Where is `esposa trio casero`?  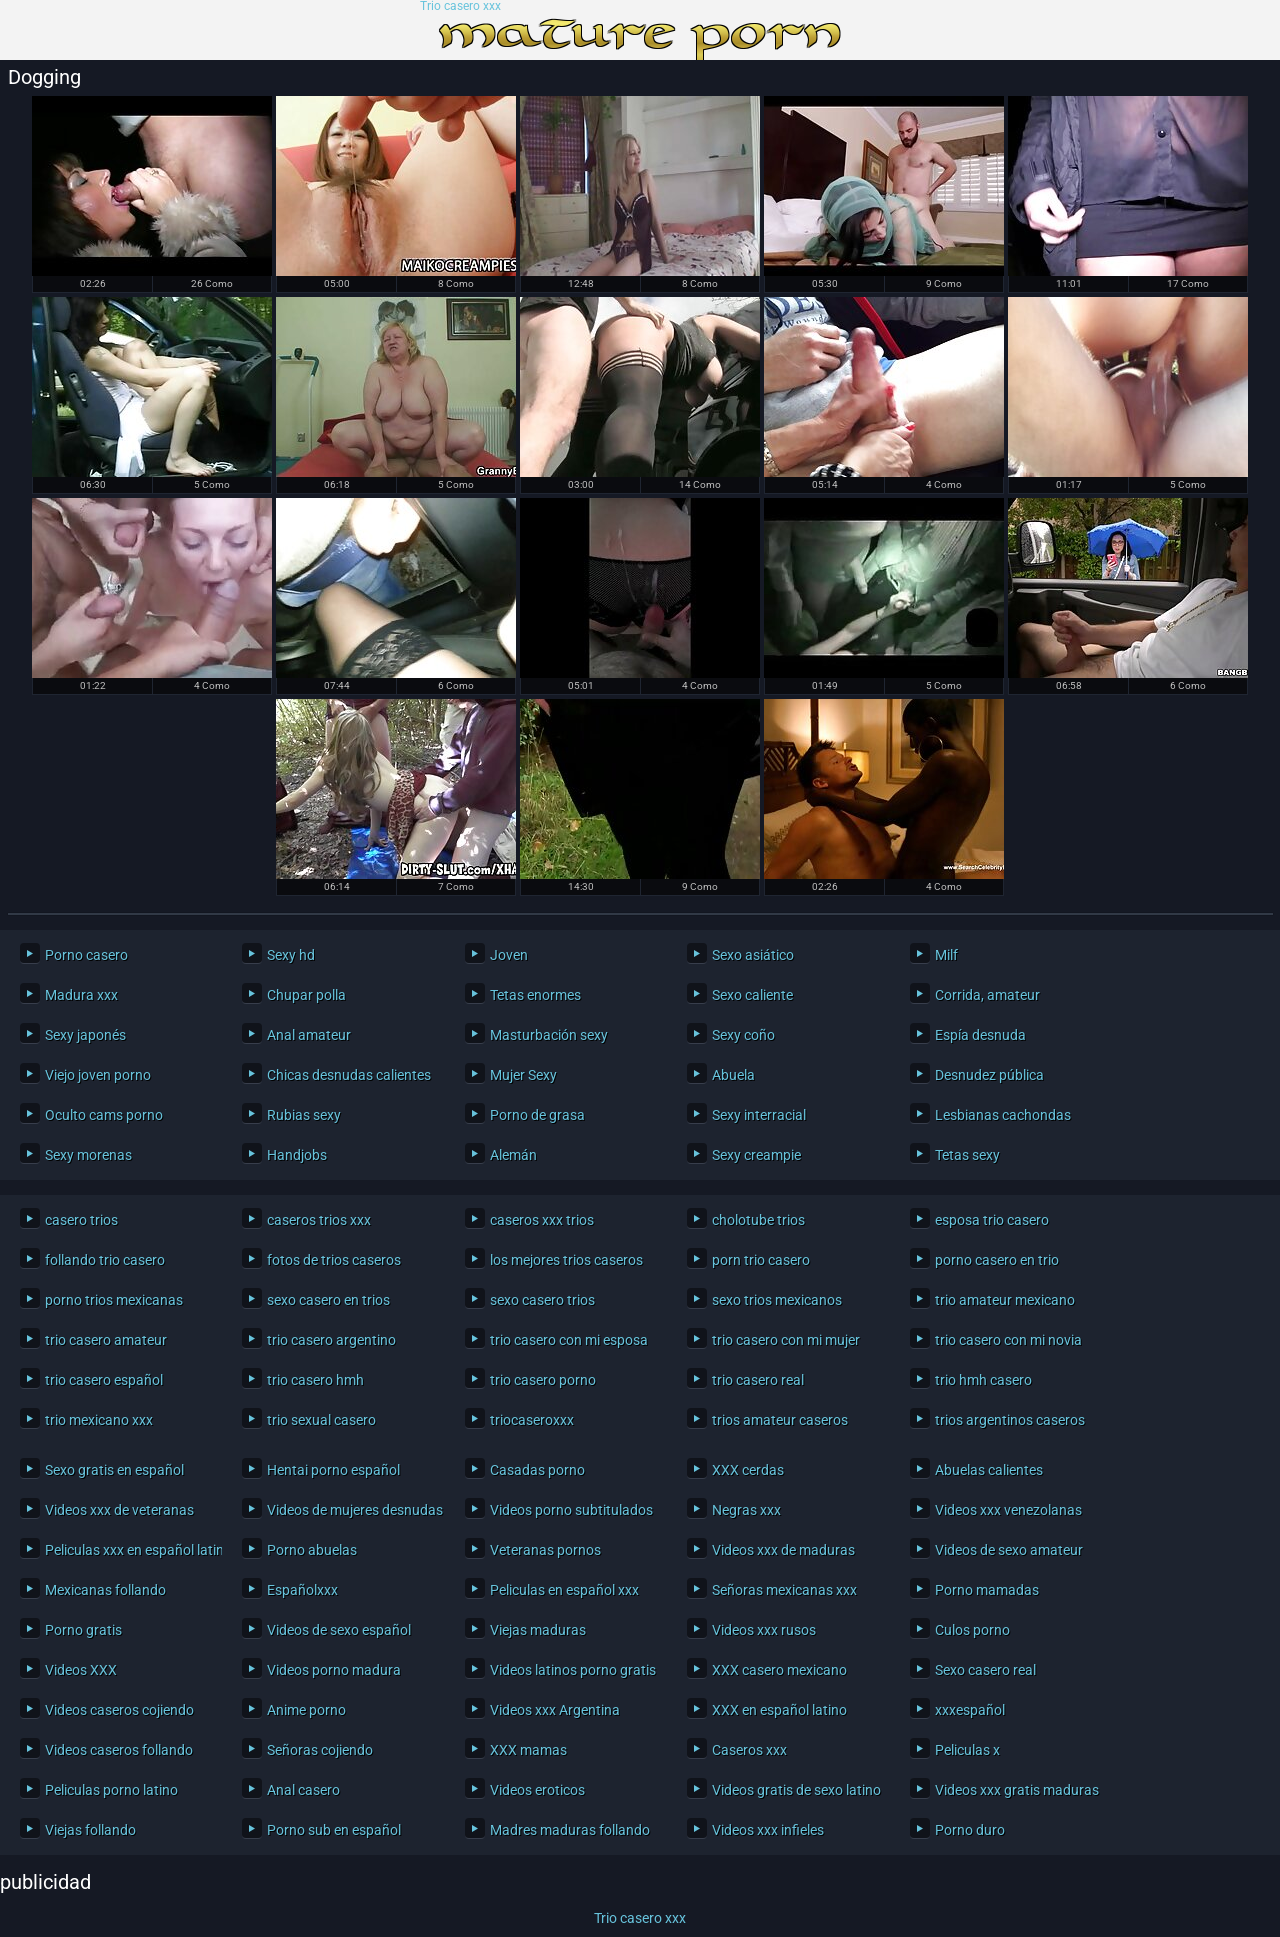 esposa trio casero is located at coordinates (992, 1220).